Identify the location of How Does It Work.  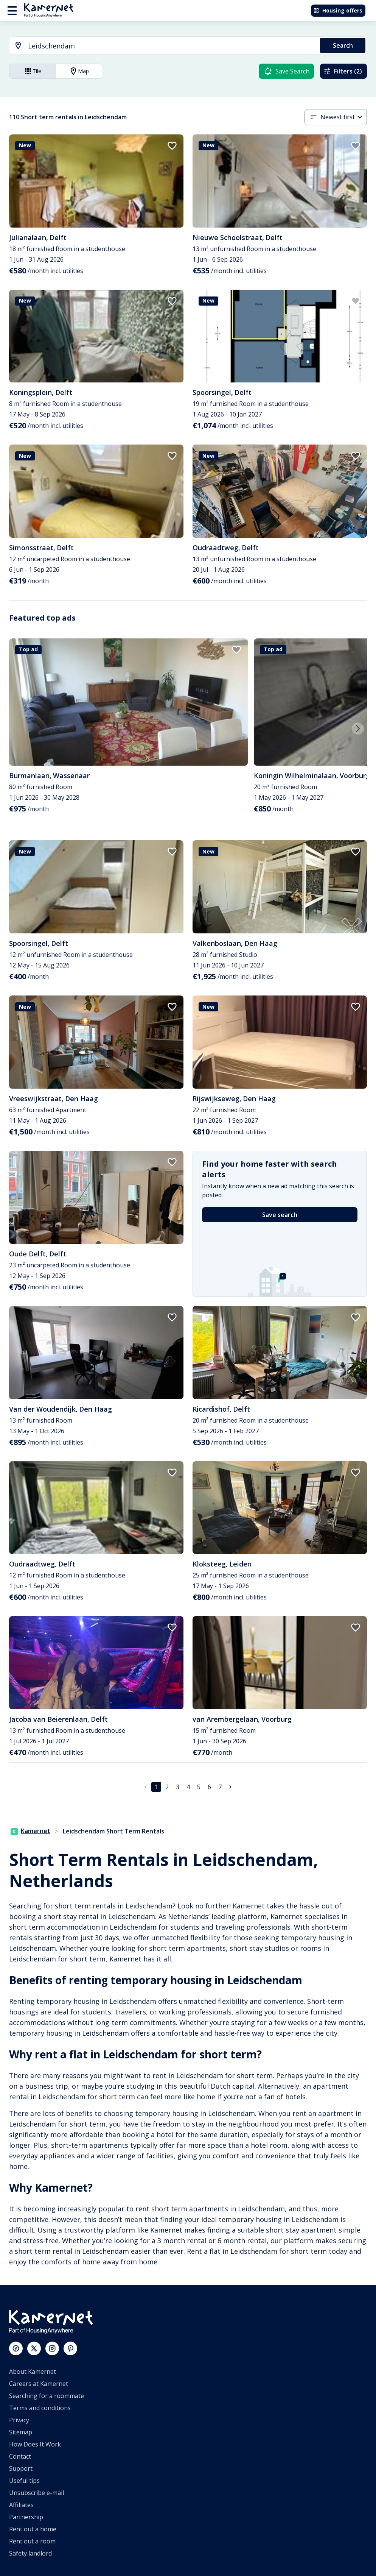
(35, 2444).